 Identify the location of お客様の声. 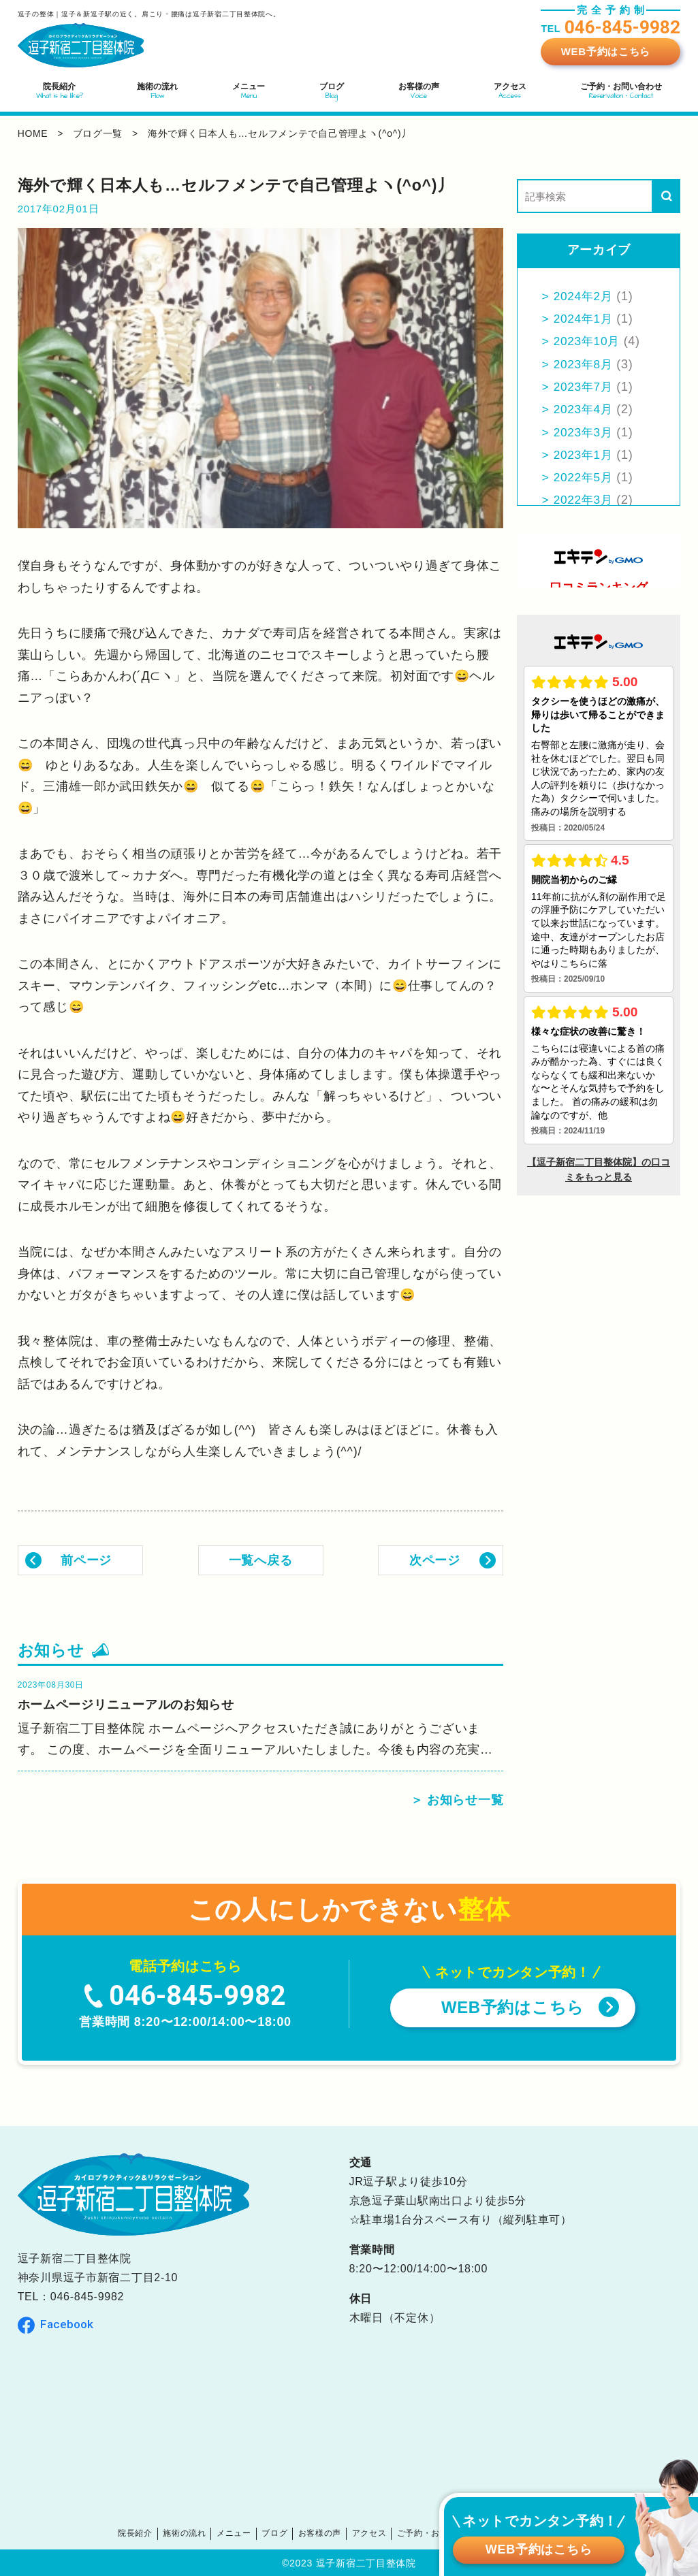
(322, 2533).